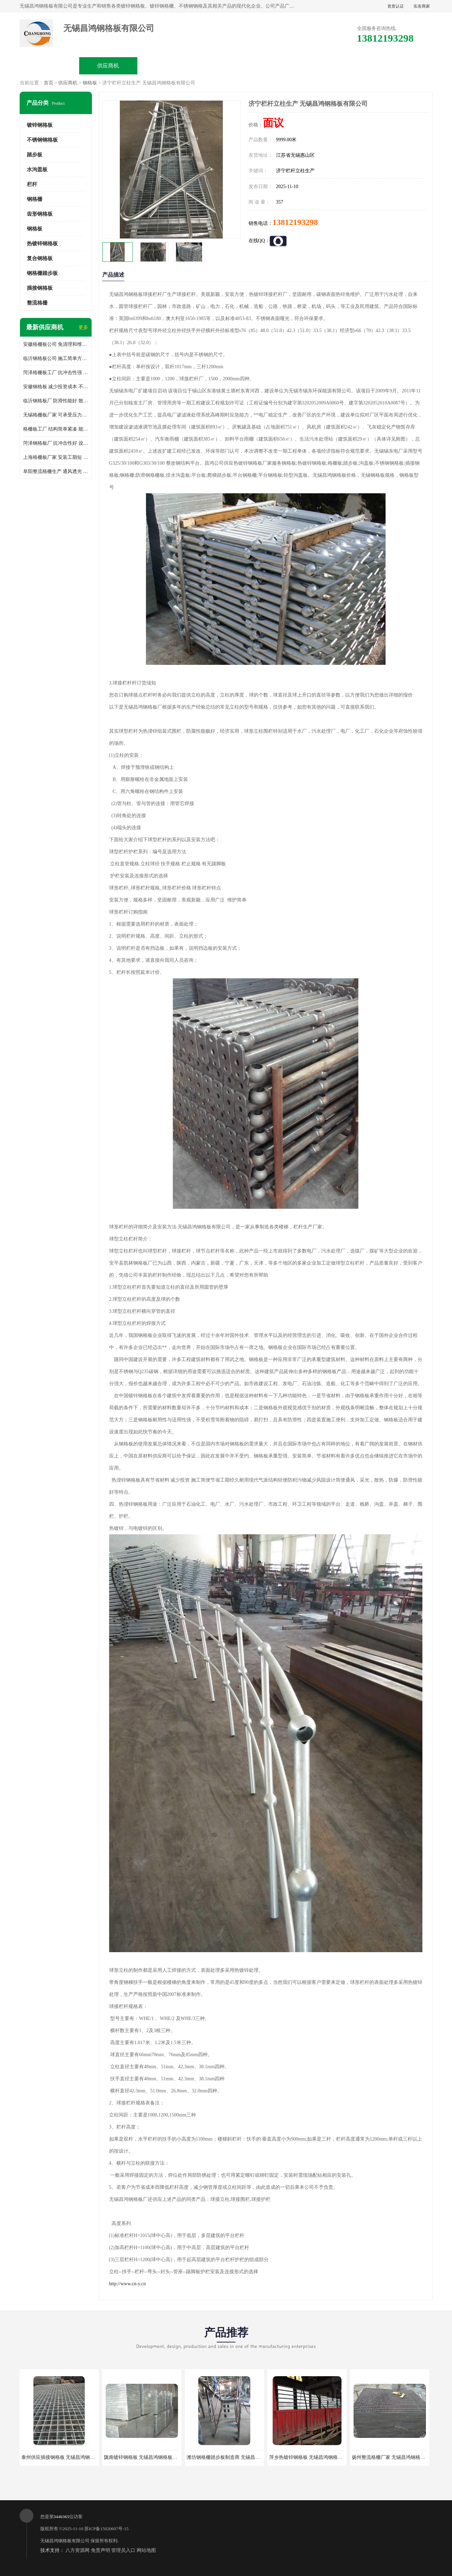 The width and height of the screenshot is (452, 2576). What do you see at coordinates (315, 2457) in the screenshot?
I see `萍乡热镀锌钢格板 无锡昌鸿钢格板有限公司` at bounding box center [315, 2457].